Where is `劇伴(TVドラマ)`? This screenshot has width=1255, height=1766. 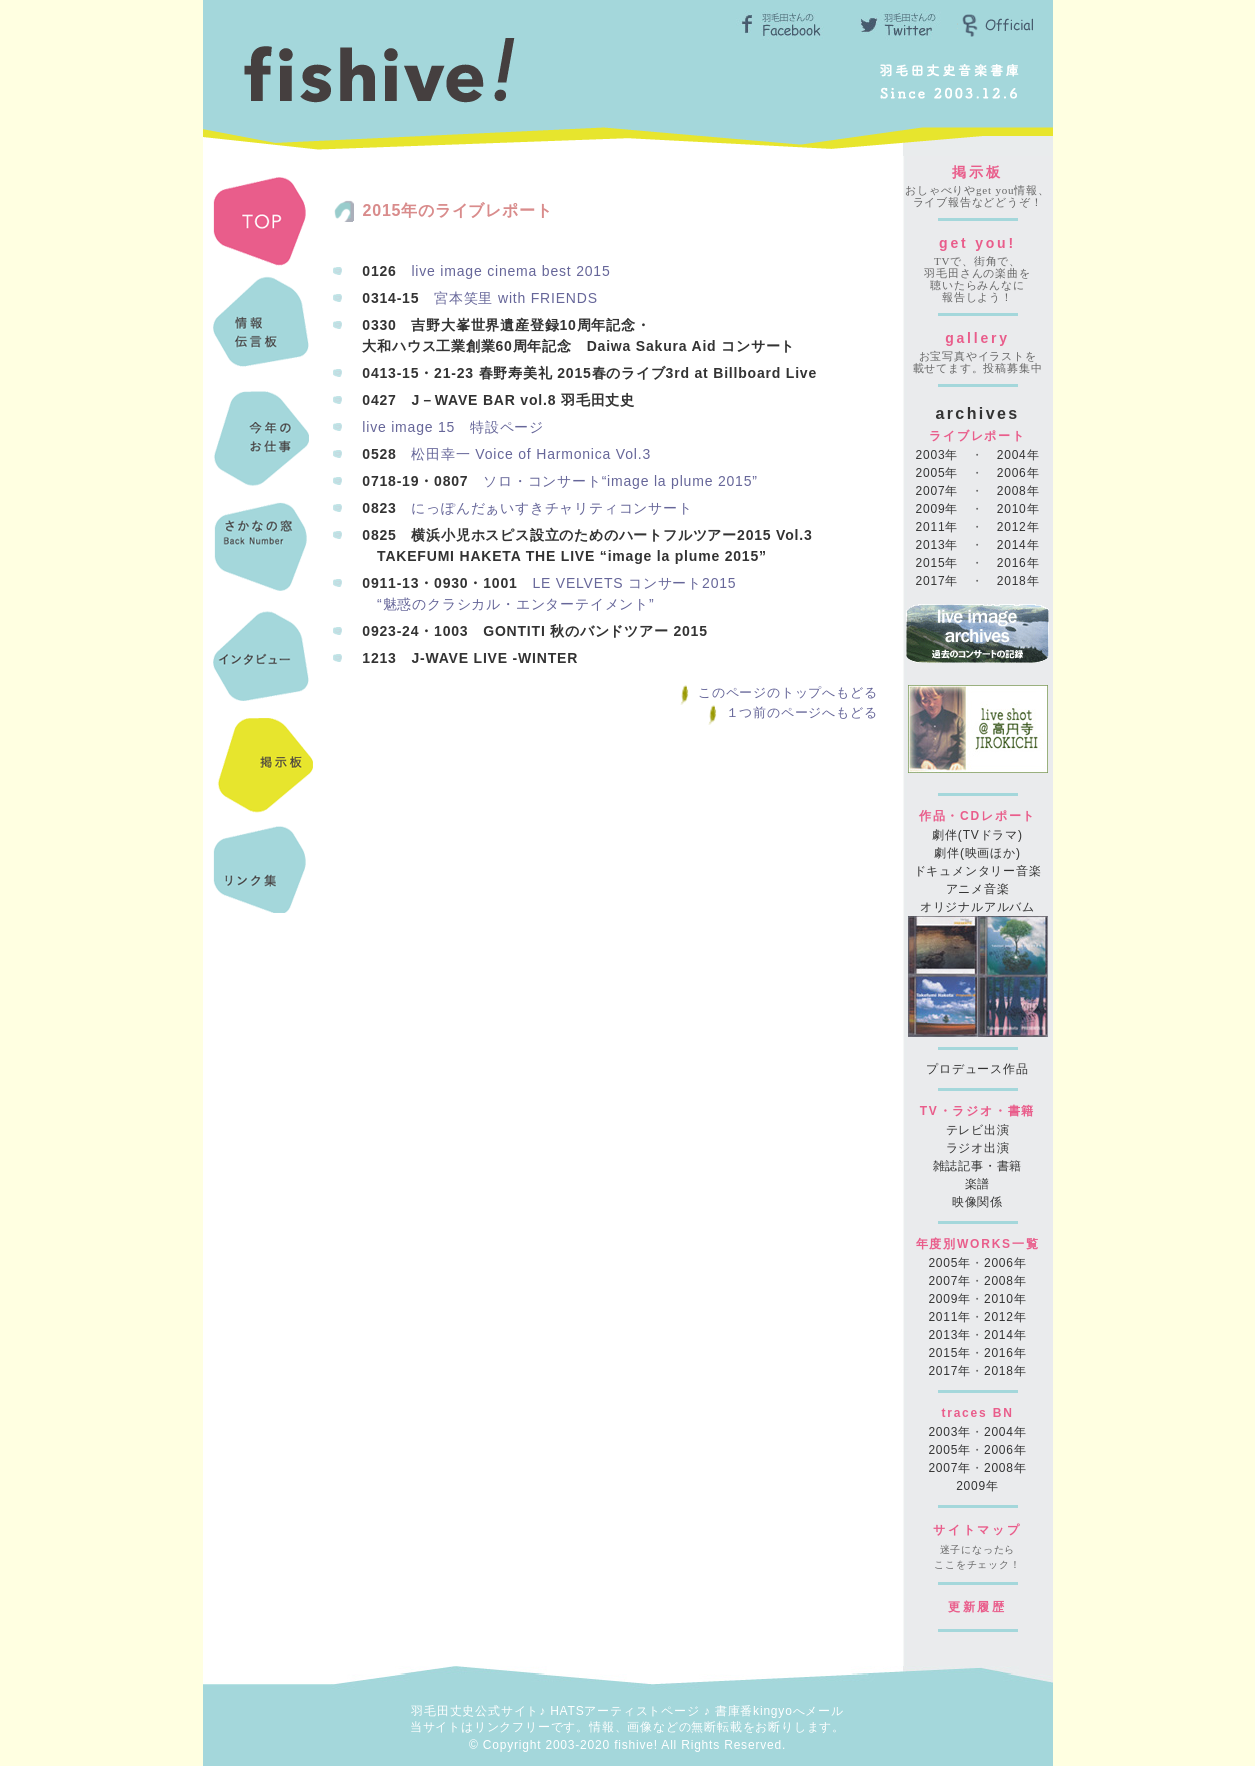
劇伴(TVドラマ) is located at coordinates (977, 835).